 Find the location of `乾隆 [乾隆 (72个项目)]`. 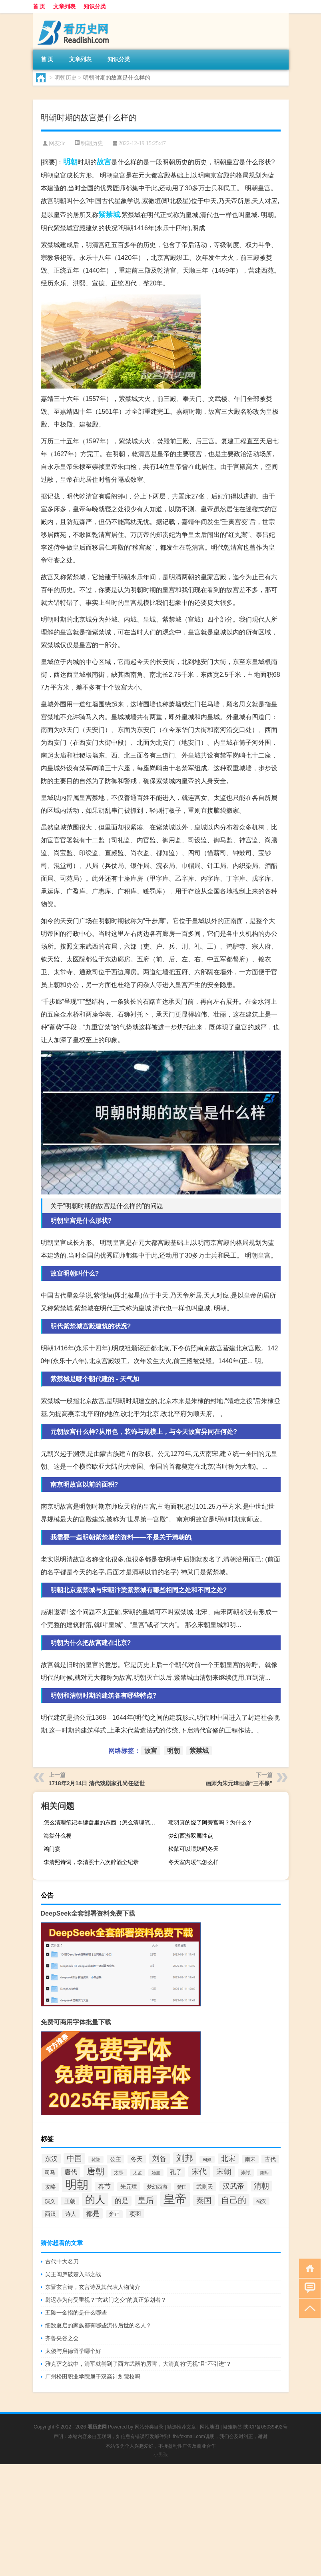

乾隆 [乾隆 (72个项目)] is located at coordinates (96, 2159).